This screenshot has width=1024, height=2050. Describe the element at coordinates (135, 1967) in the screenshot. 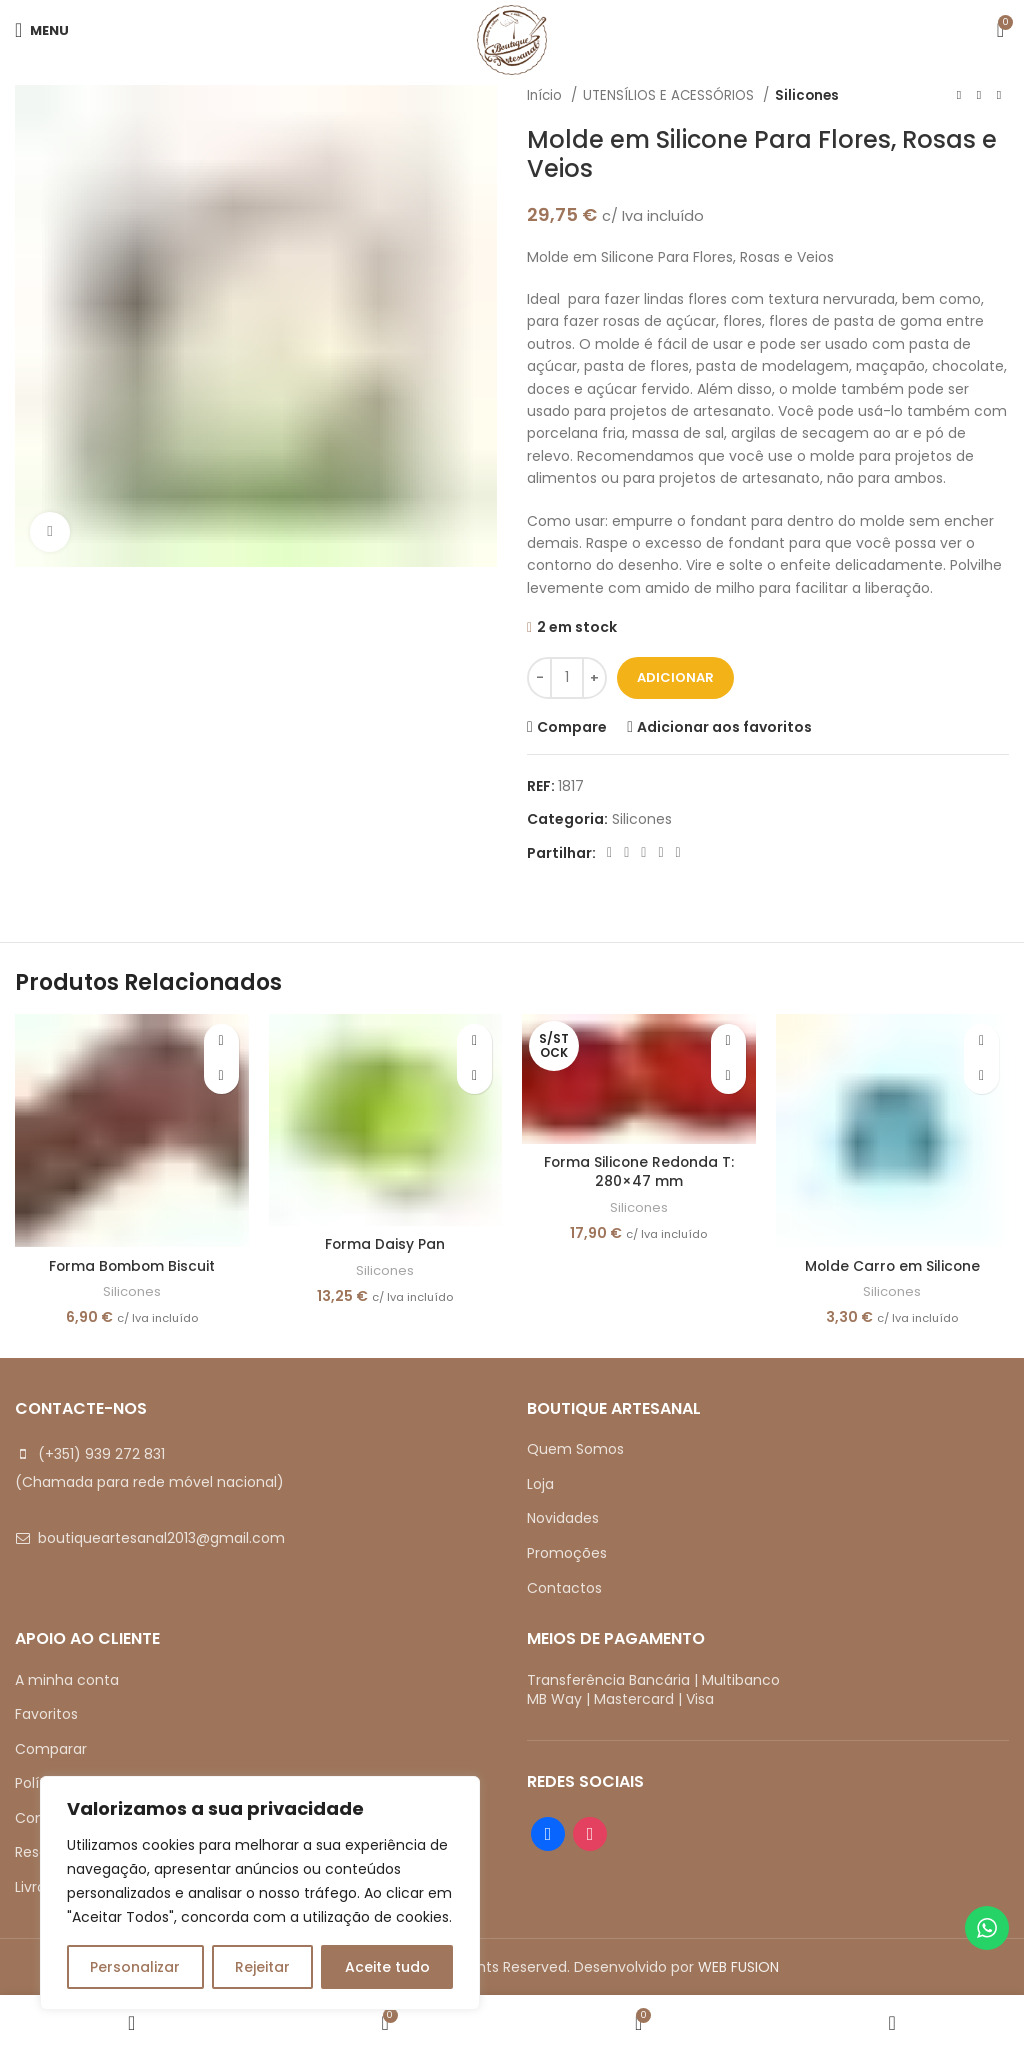

I see `Personalizar` at that location.